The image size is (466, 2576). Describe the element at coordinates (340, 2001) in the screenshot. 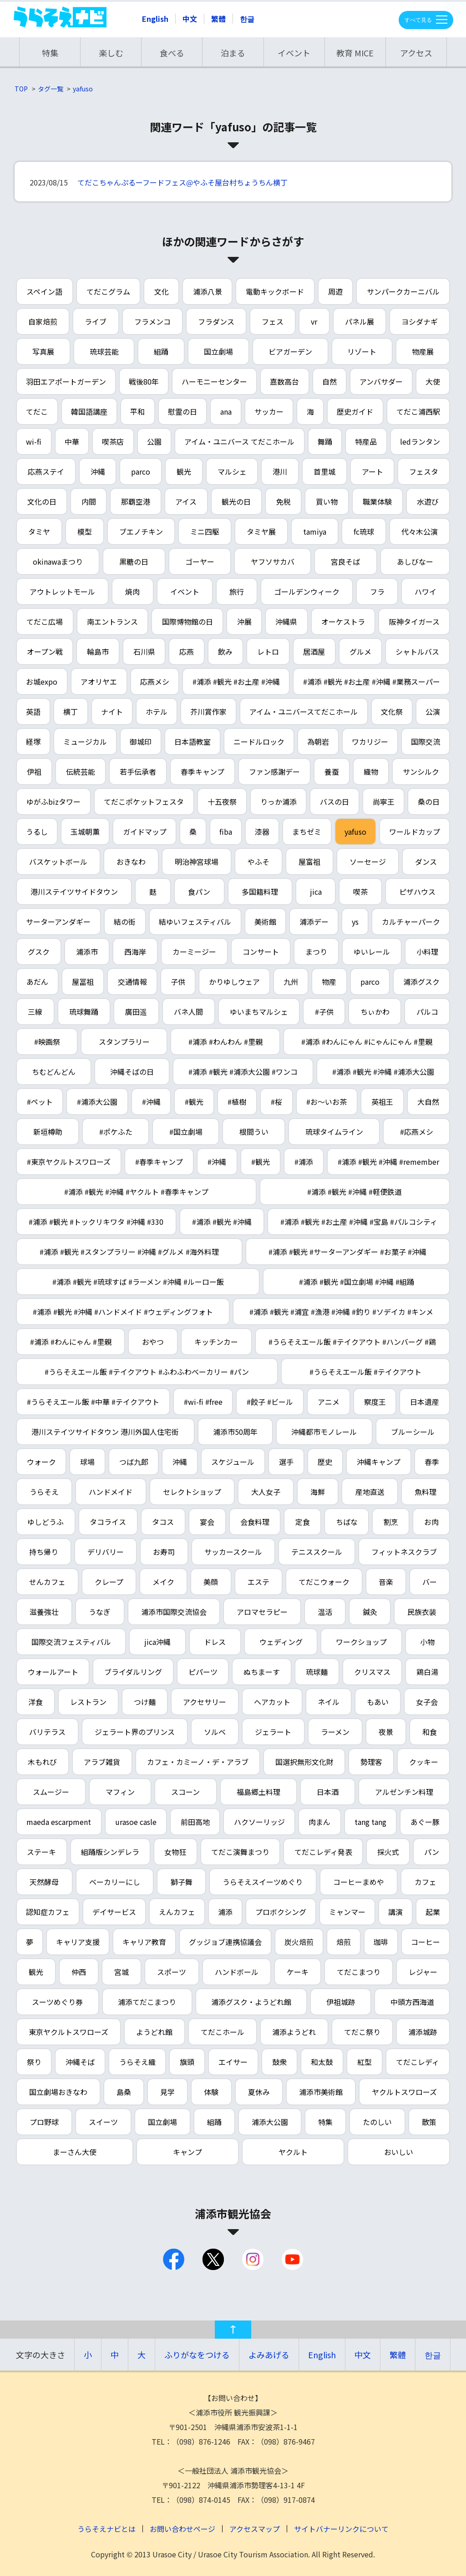

I see `伊祖城跡` at that location.